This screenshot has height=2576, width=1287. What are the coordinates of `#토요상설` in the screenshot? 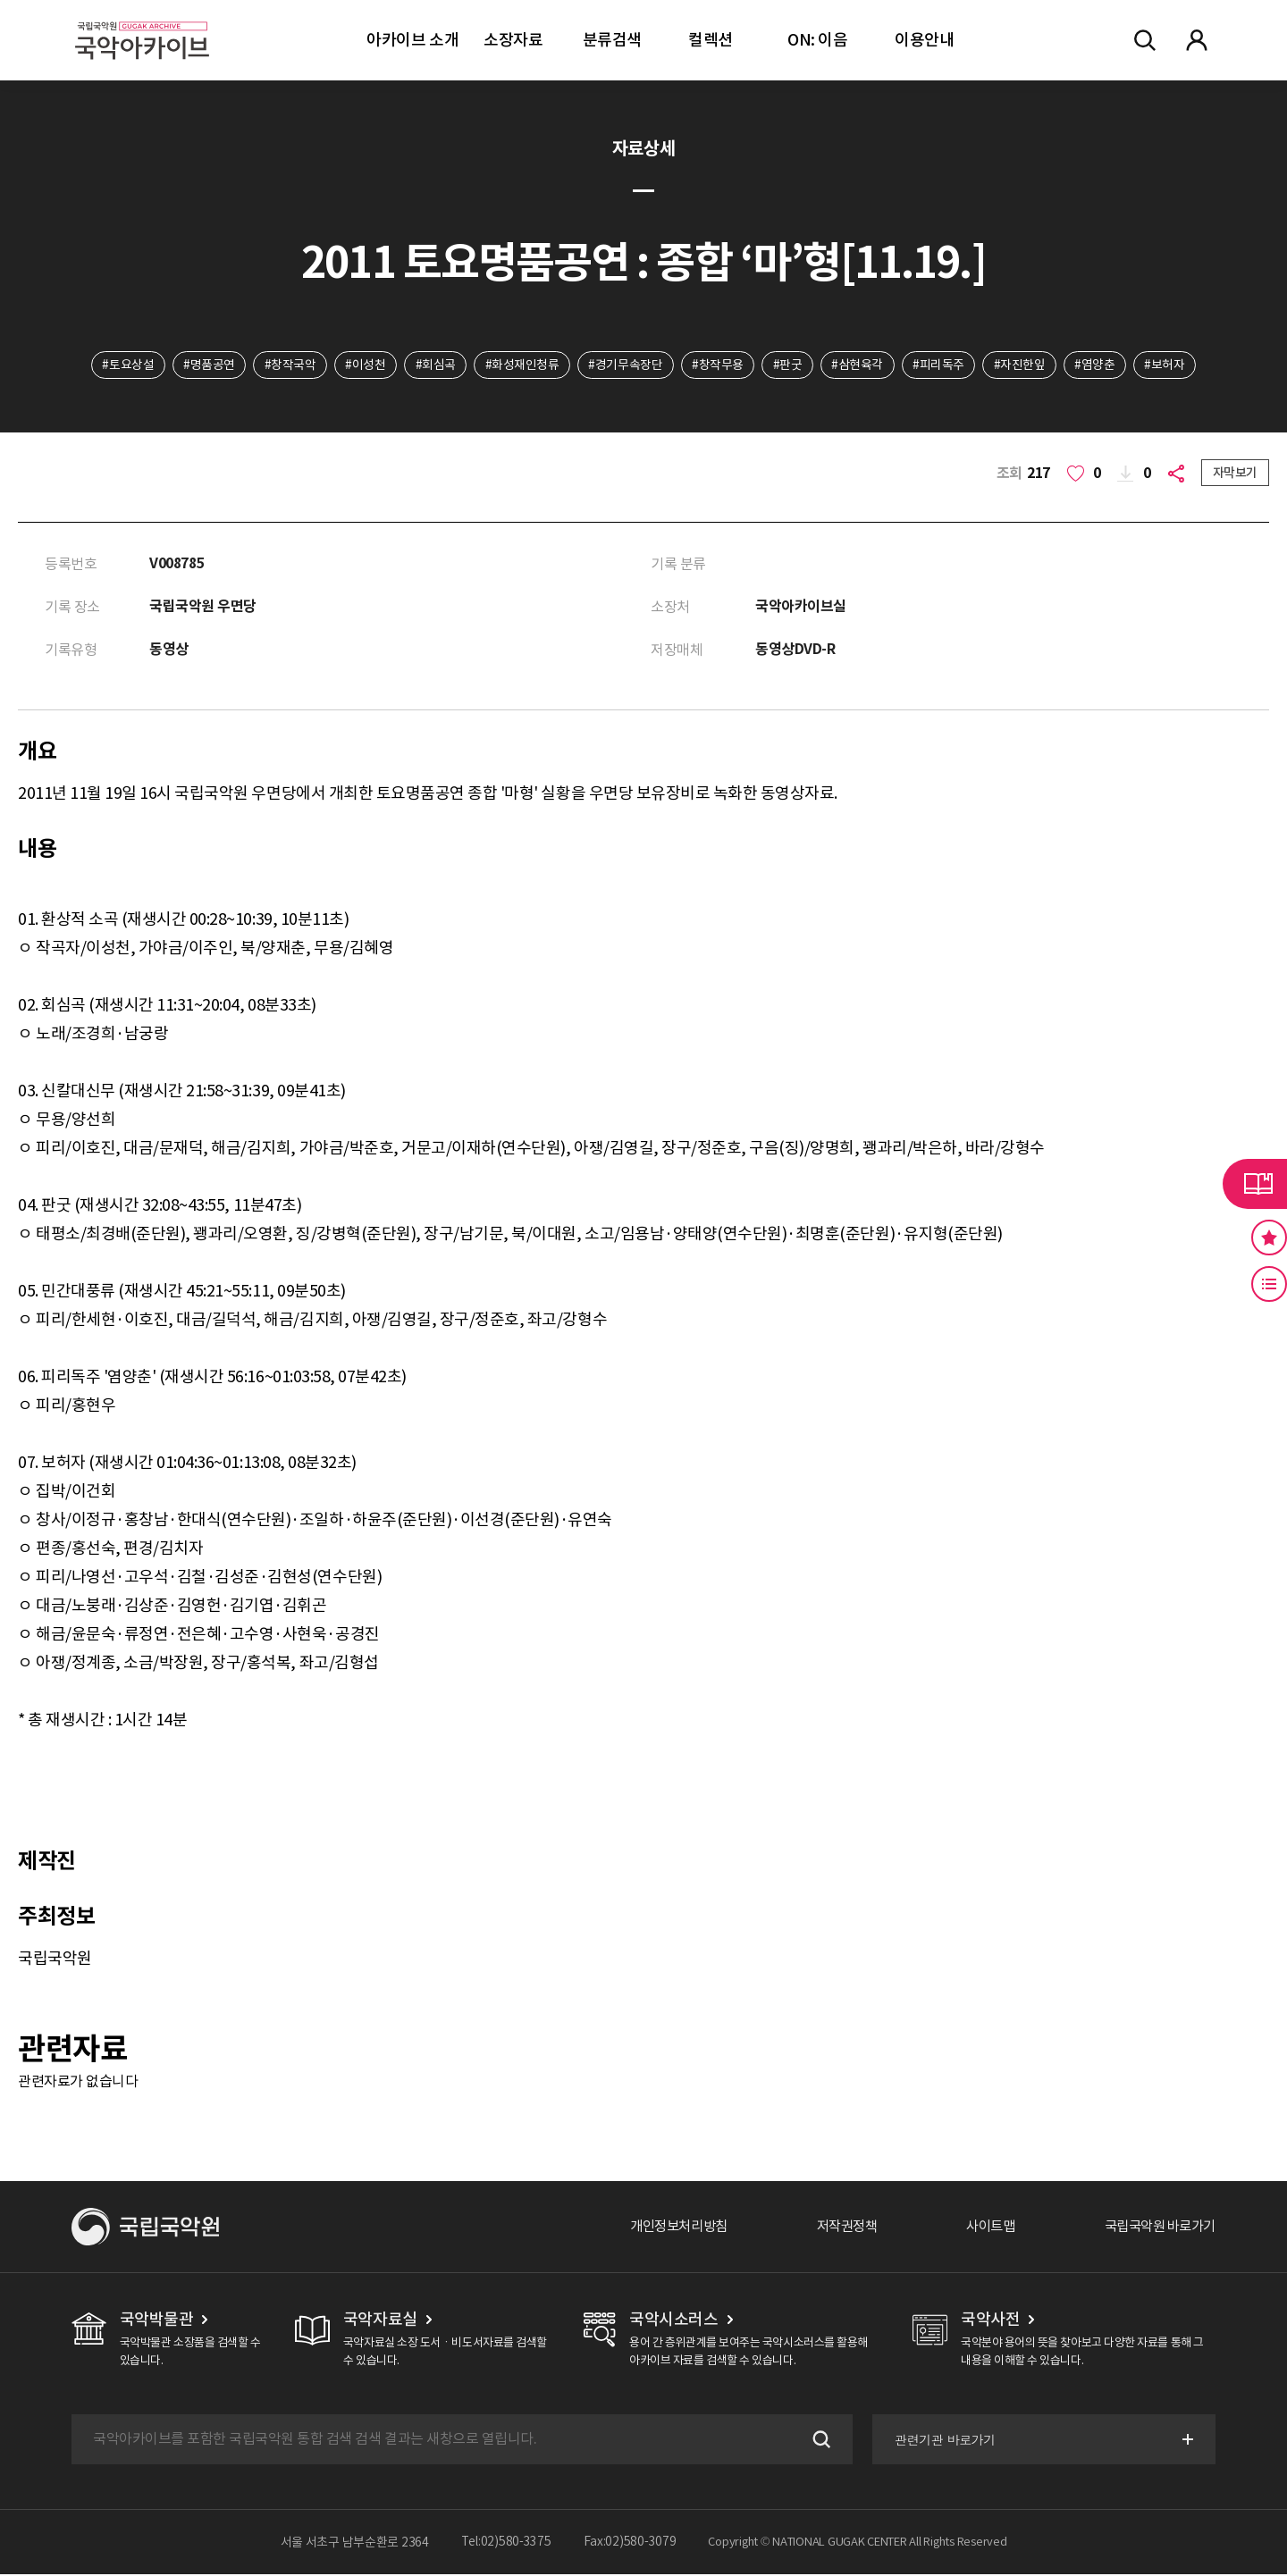 It's located at (122, 365).